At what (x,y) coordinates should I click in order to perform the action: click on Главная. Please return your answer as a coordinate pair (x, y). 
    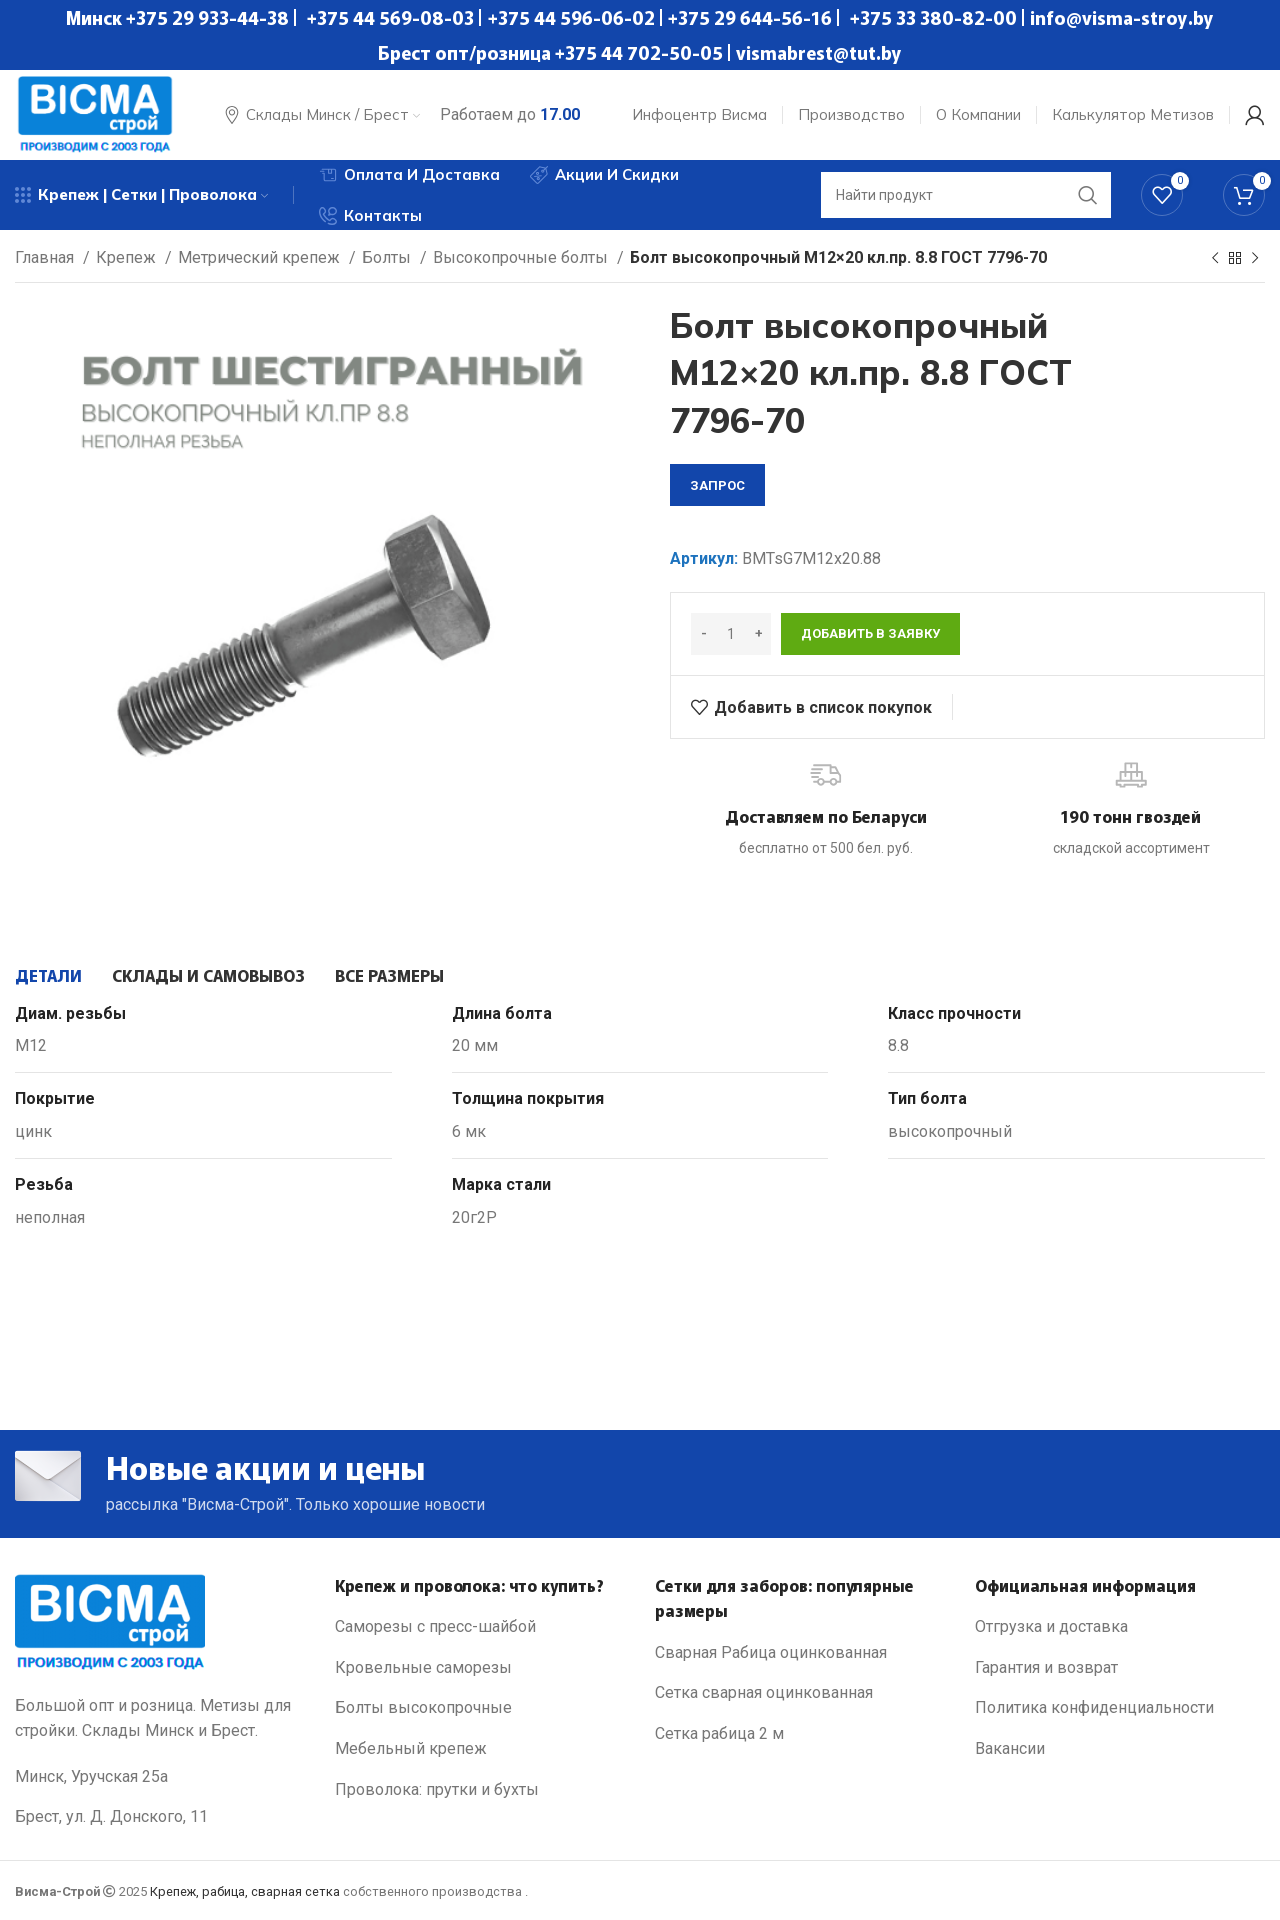
    Looking at the image, I should click on (46, 257).